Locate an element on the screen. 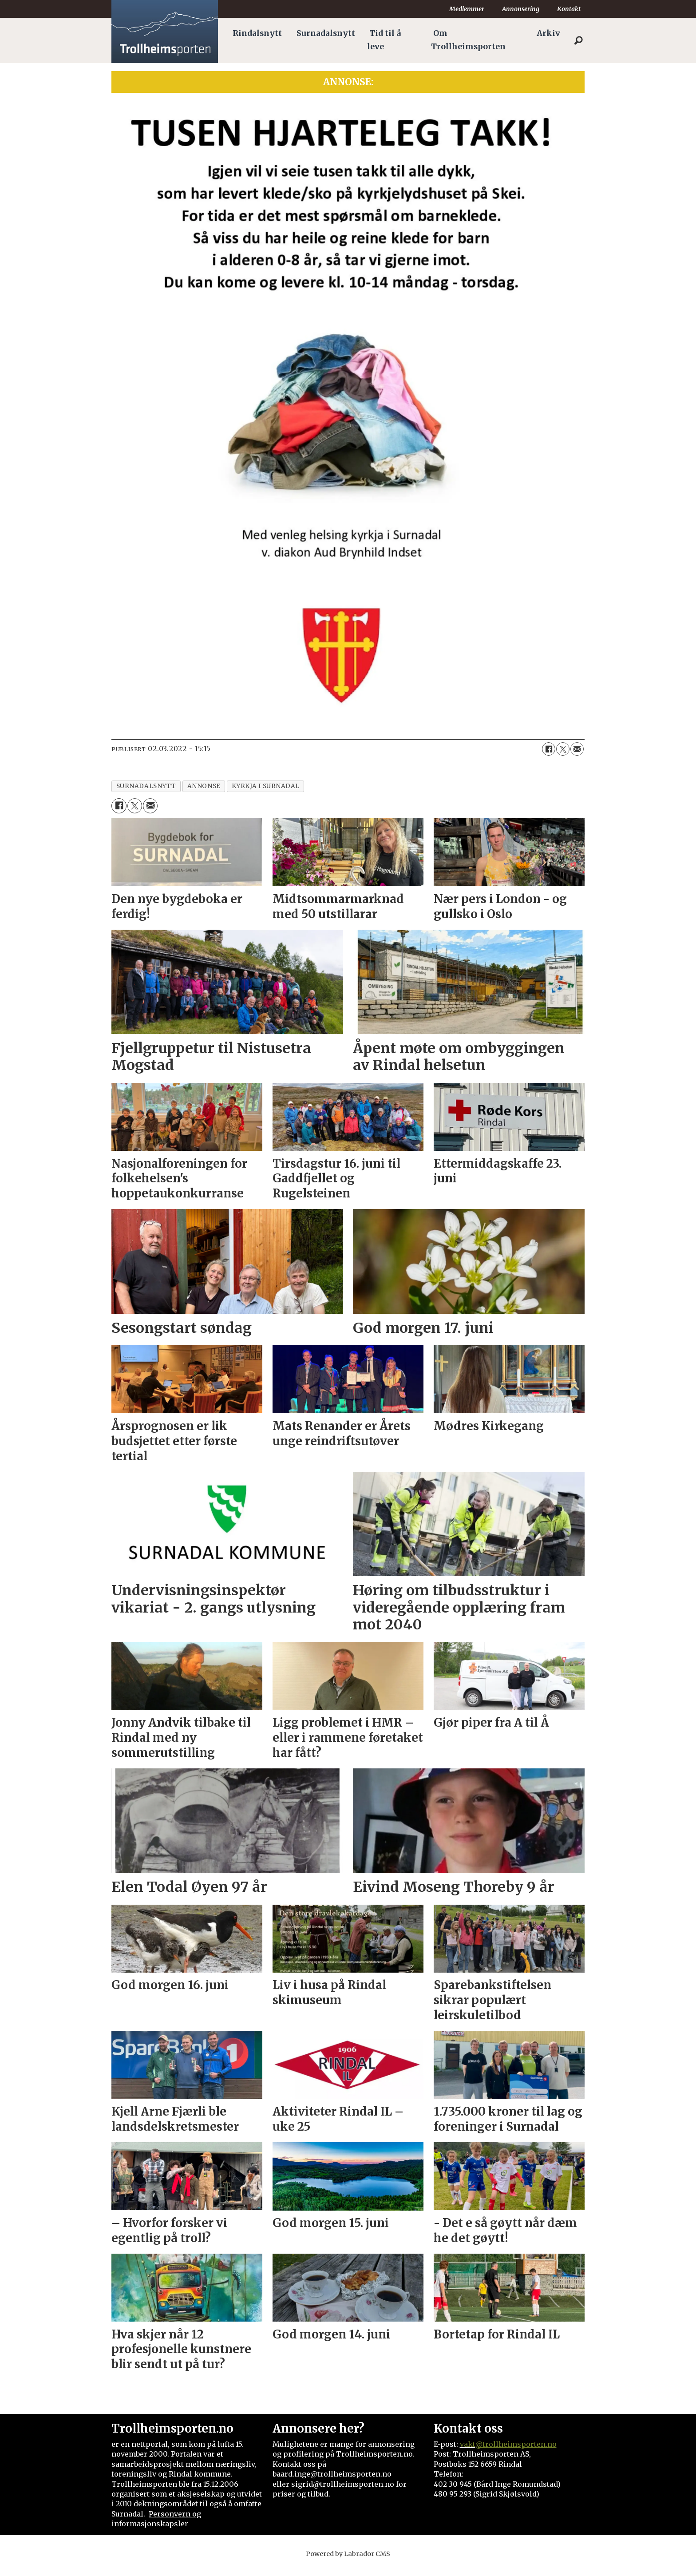  Om Trollheimsporten is located at coordinates (468, 40).